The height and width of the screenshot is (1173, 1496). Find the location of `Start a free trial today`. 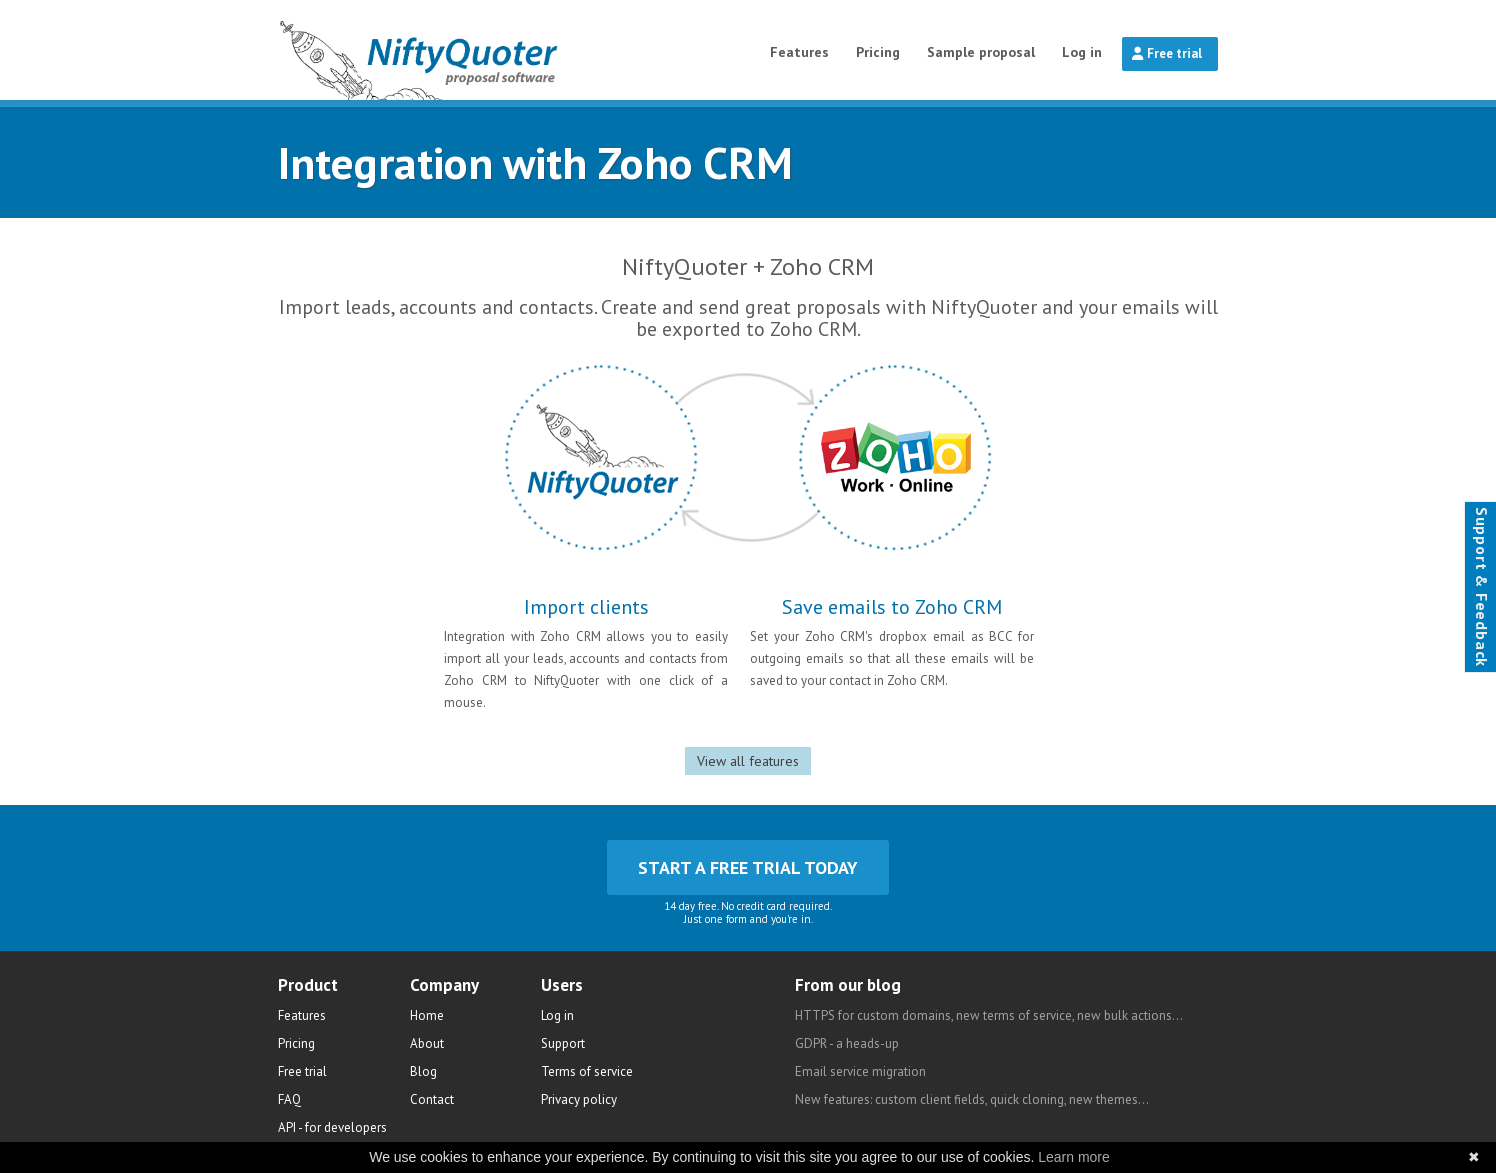

Start a free trial today is located at coordinates (748, 867).